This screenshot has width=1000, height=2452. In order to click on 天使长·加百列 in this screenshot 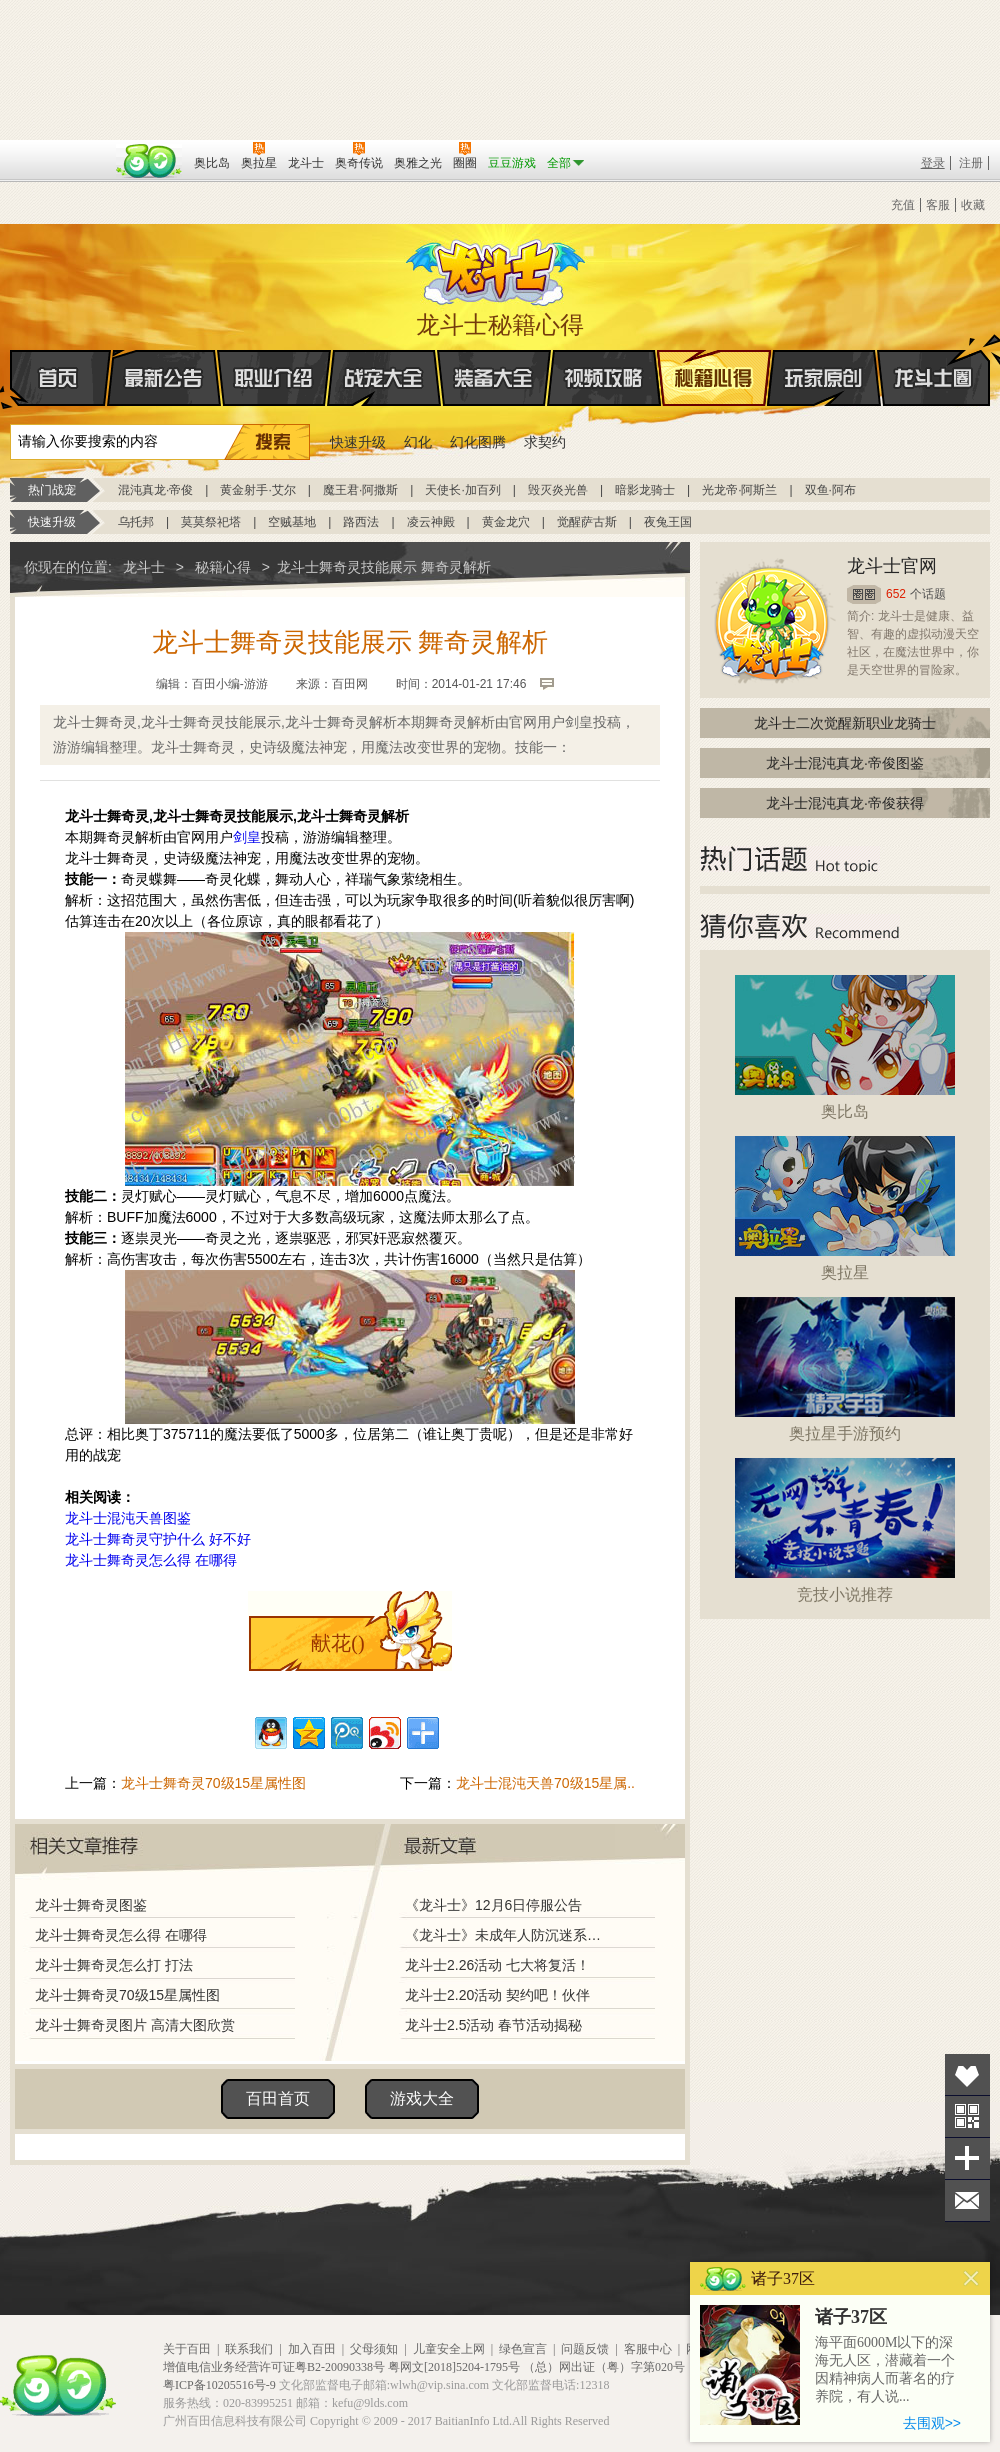, I will do `click(462, 490)`.